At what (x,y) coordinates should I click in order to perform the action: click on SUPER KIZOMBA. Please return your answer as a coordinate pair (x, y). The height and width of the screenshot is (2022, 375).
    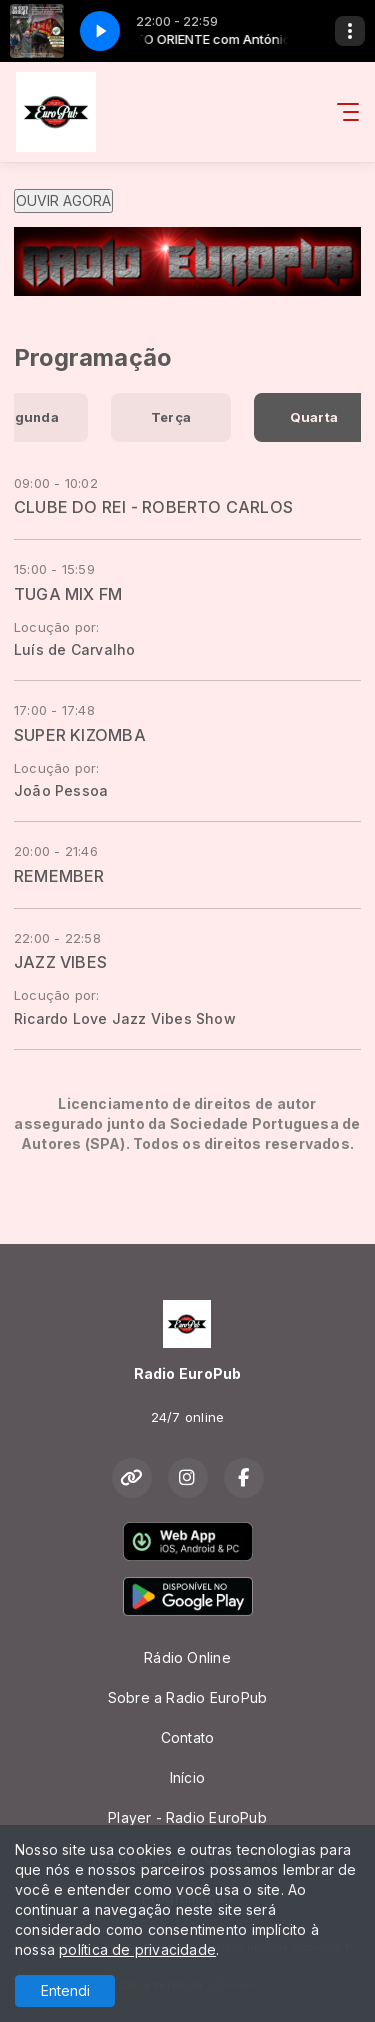
    Looking at the image, I should click on (80, 735).